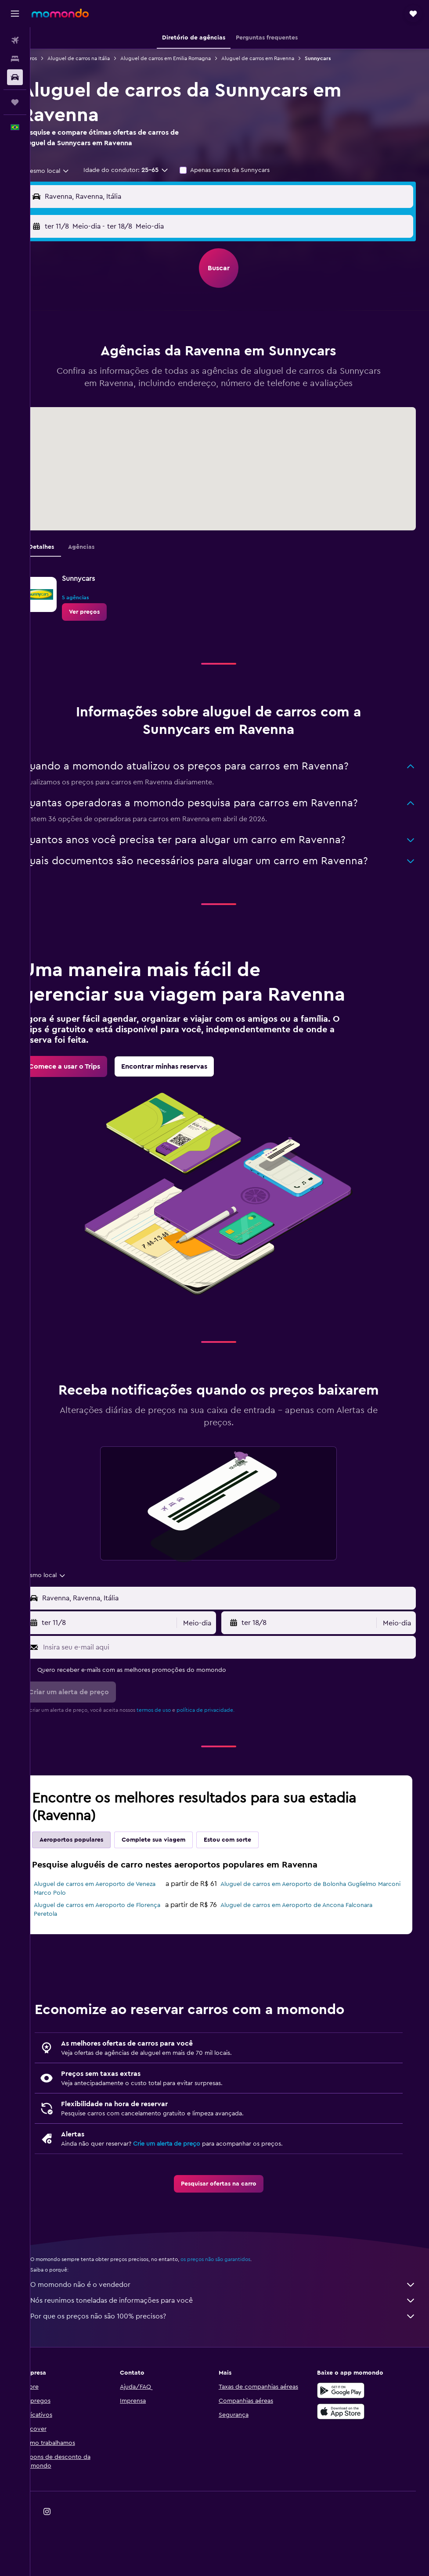 Image resolution: width=429 pixels, height=2576 pixels. Describe the element at coordinates (346, 2445) in the screenshot. I see `[Baixe no Google Play]` at that location.